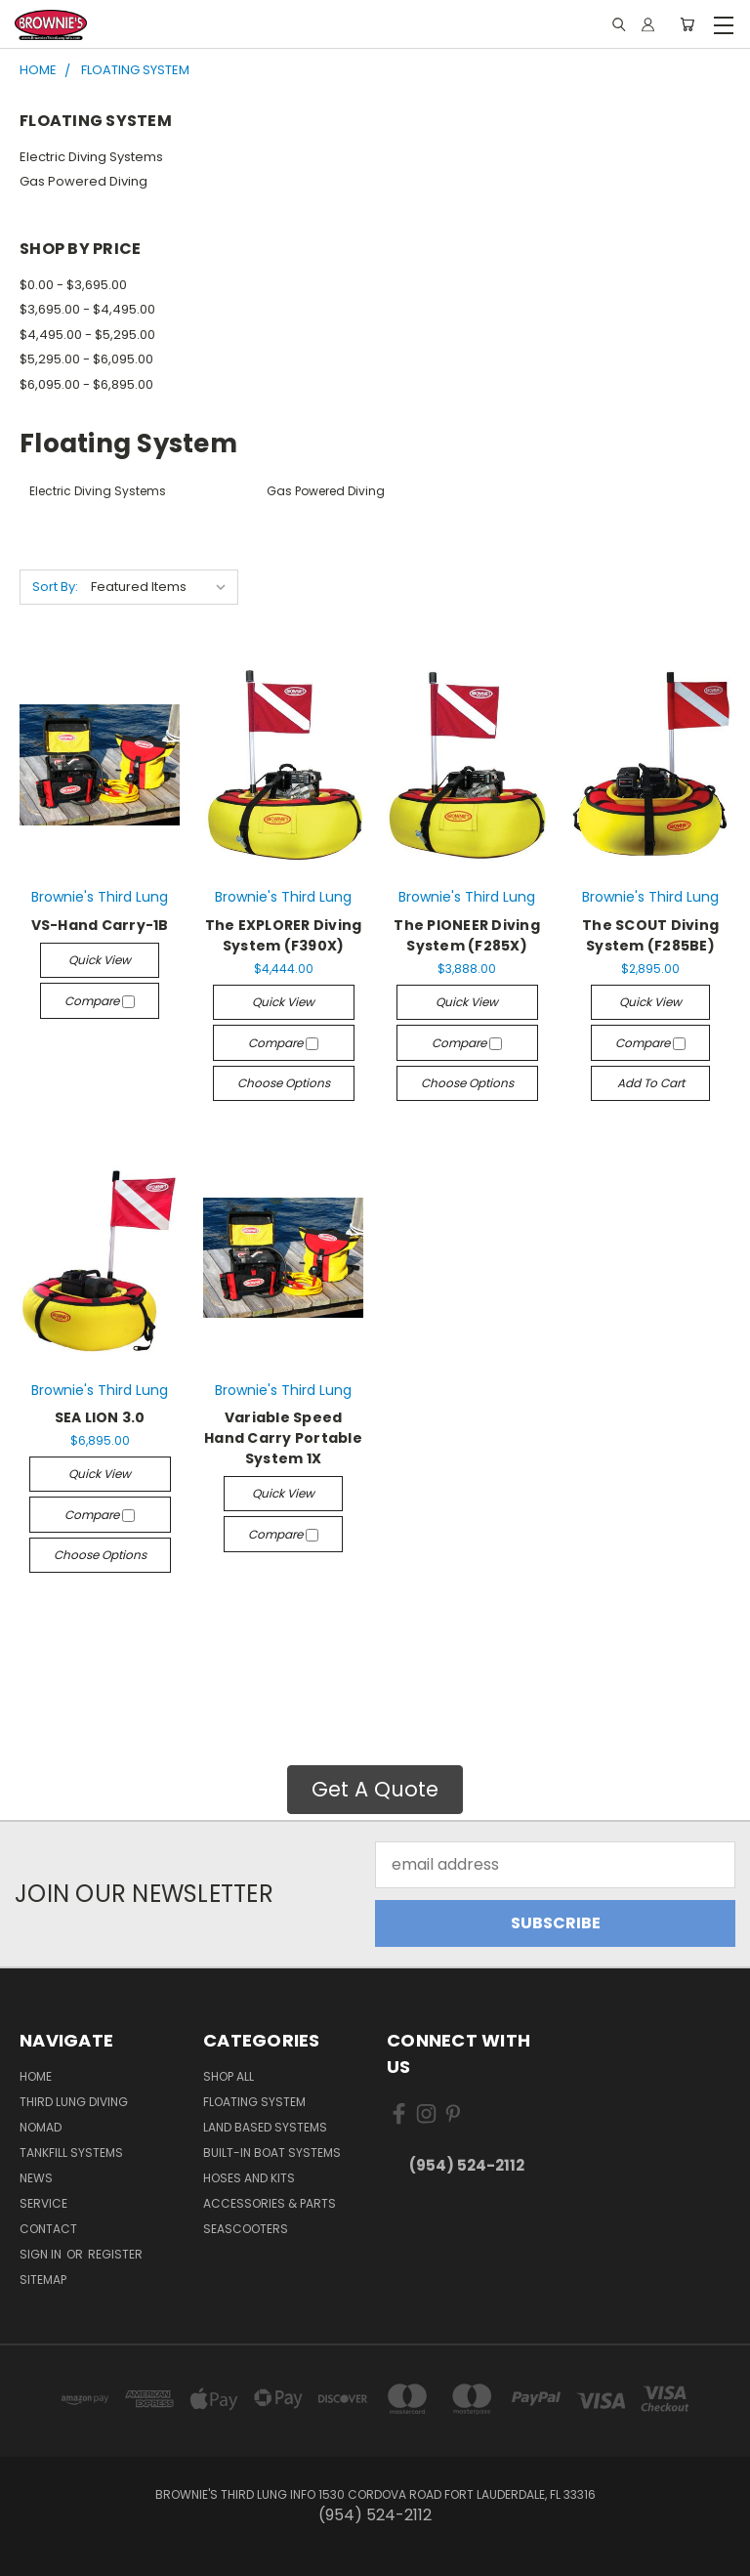  I want to click on Sign in, so click(42, 2254).